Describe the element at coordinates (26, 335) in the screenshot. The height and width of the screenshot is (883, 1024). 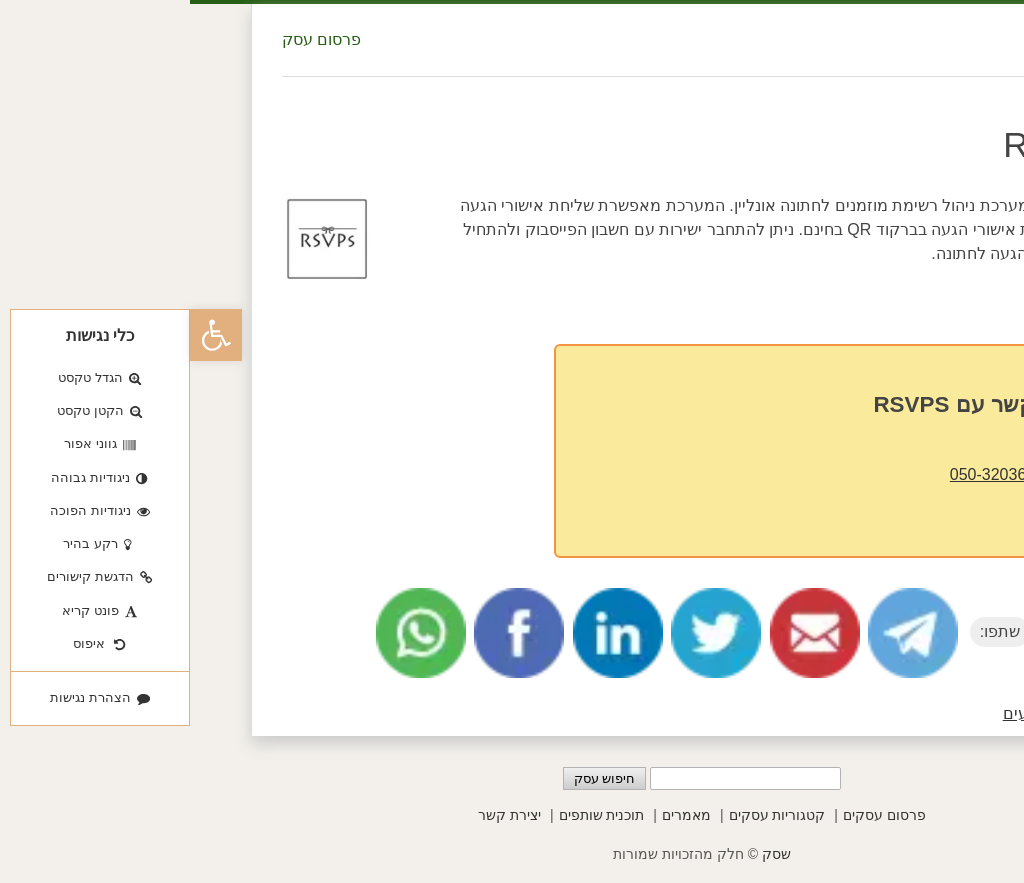
I see `[button]` at that location.